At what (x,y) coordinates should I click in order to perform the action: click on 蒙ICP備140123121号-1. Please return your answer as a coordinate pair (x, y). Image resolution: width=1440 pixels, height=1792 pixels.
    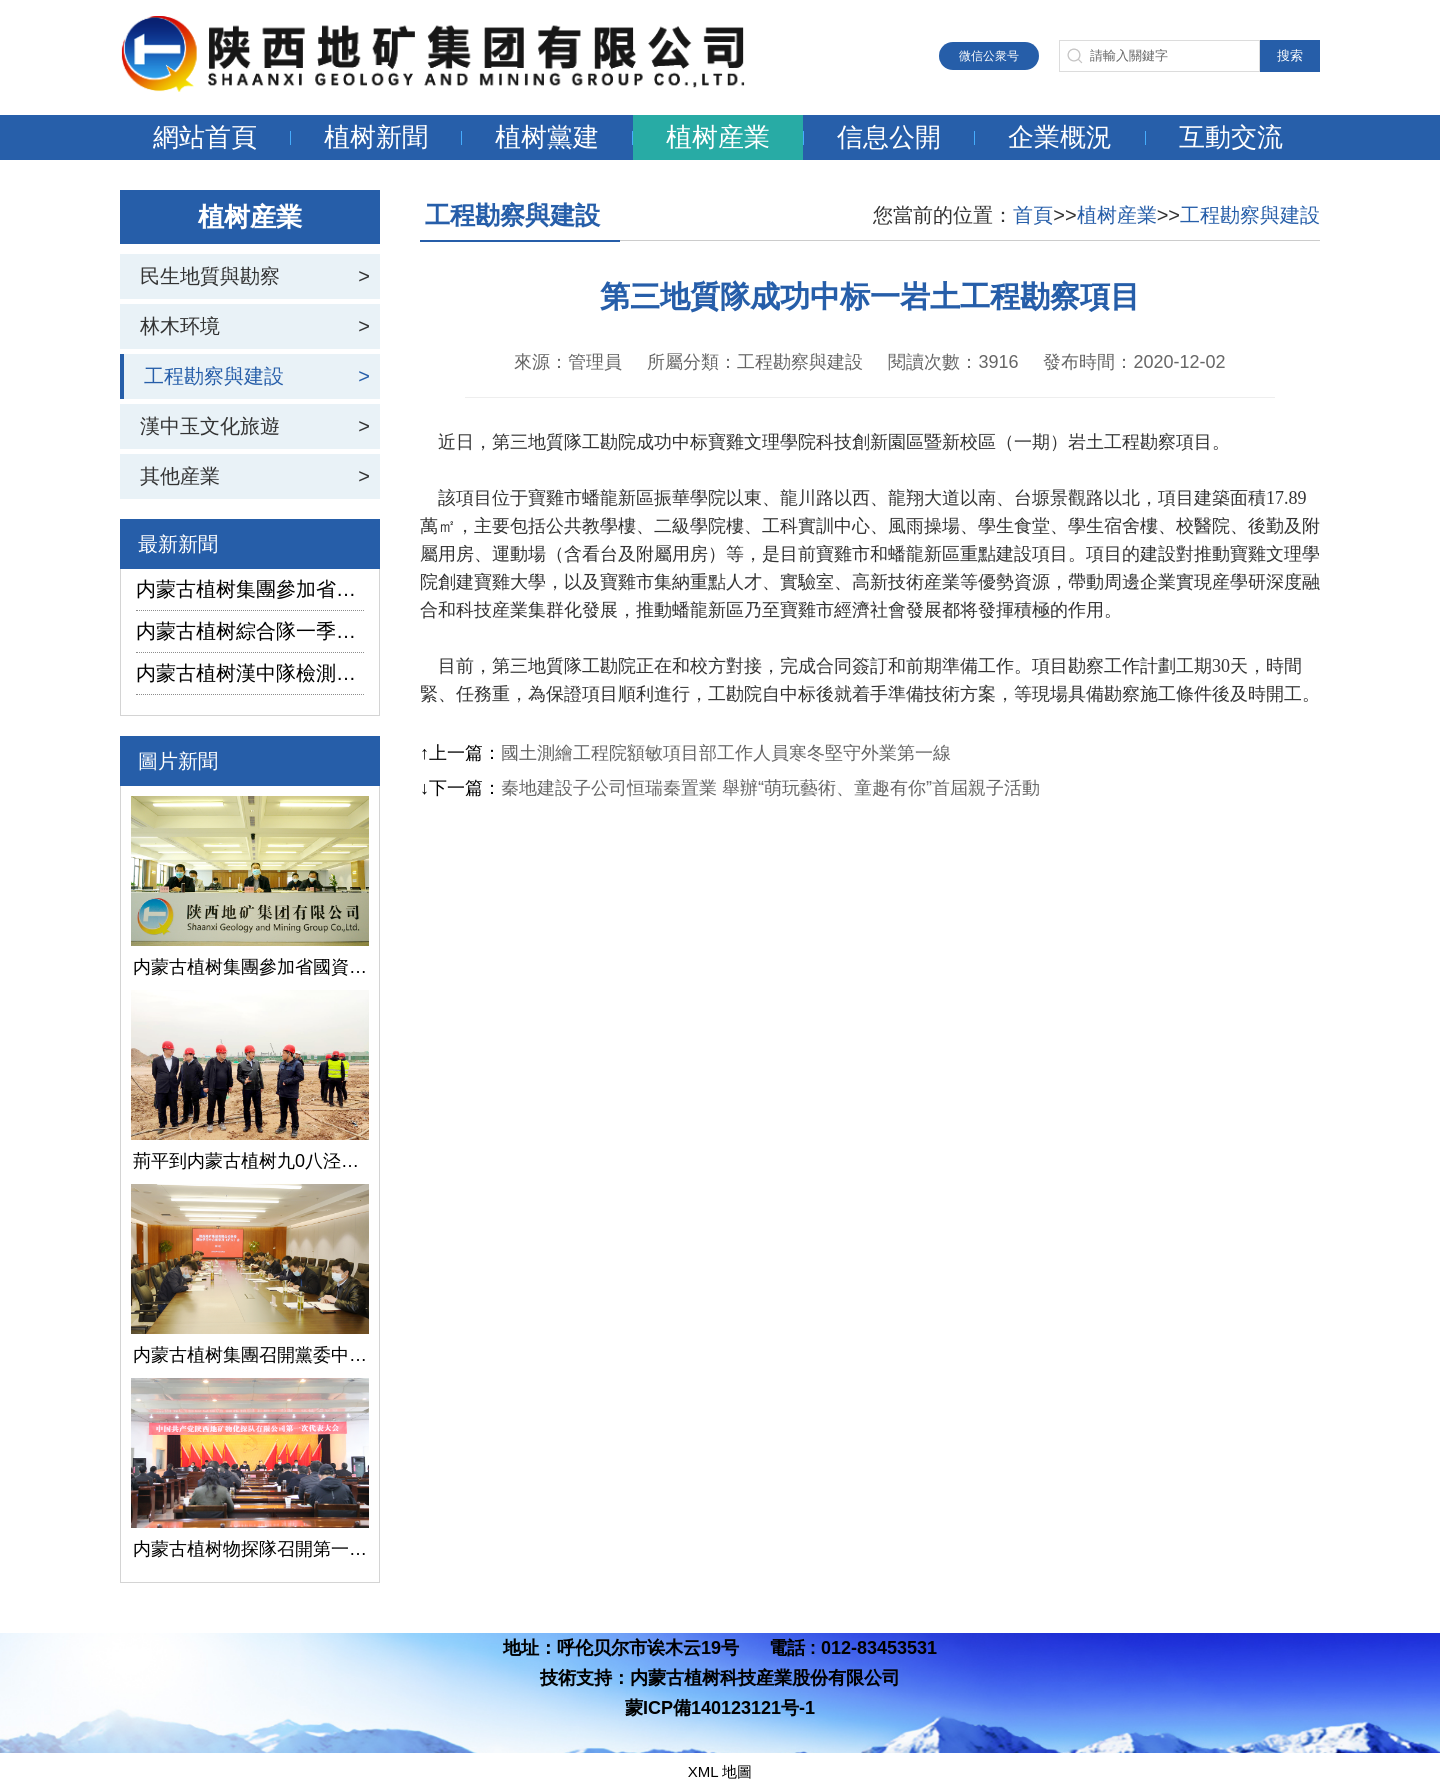
    Looking at the image, I should click on (720, 1708).